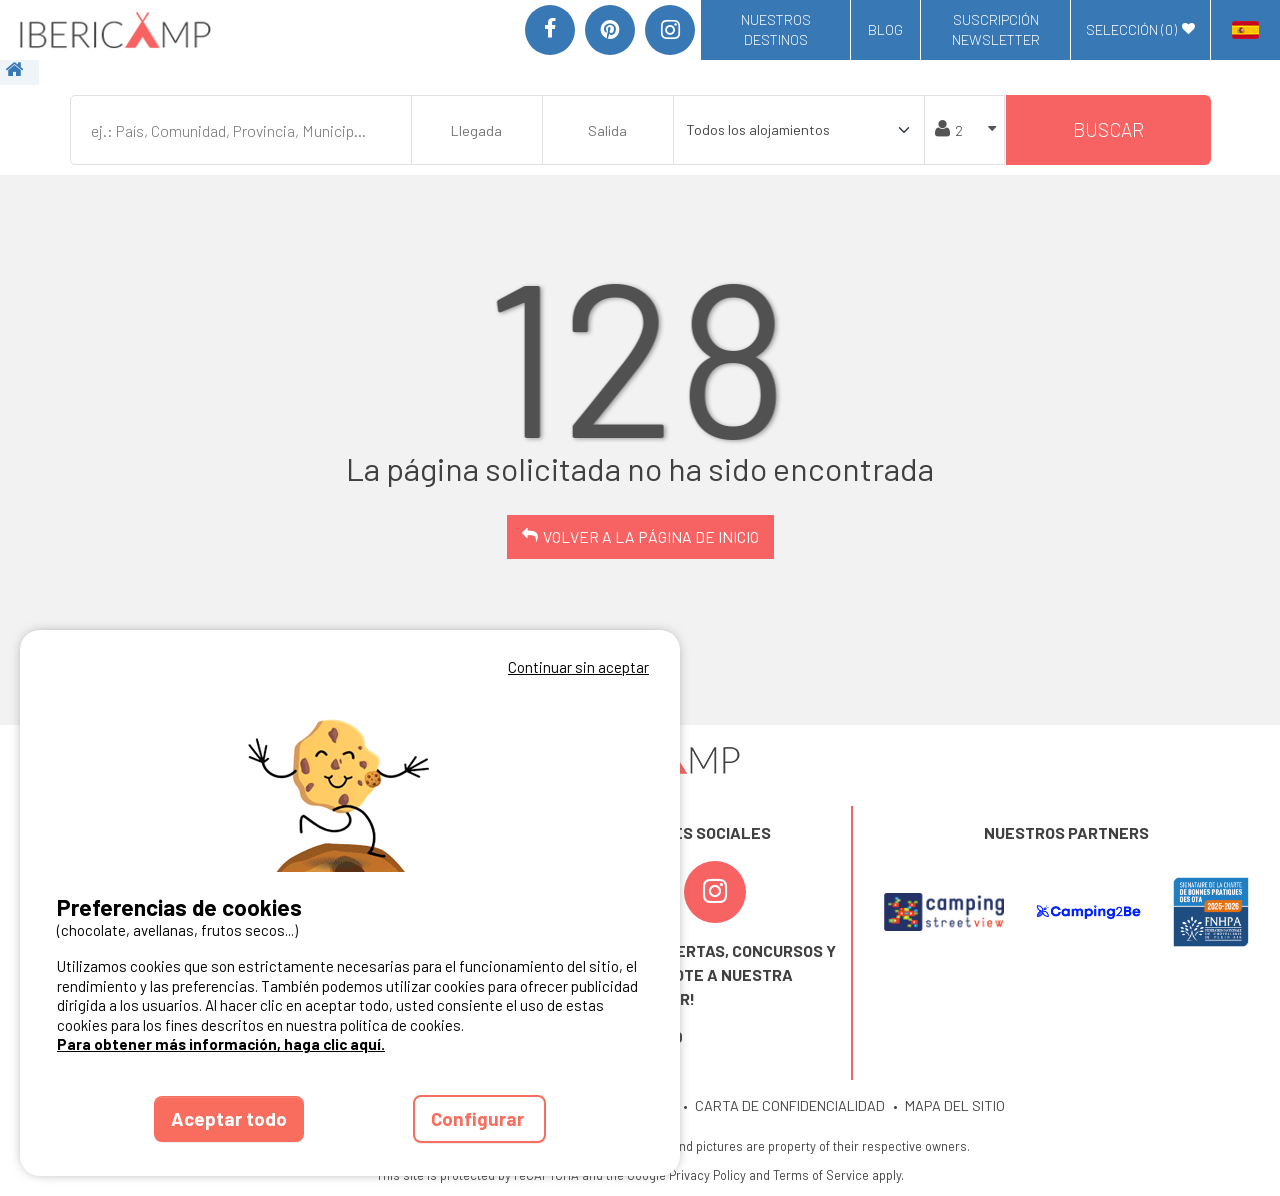  Describe the element at coordinates (707, 1175) in the screenshot. I see `Privacy Policy` at that location.